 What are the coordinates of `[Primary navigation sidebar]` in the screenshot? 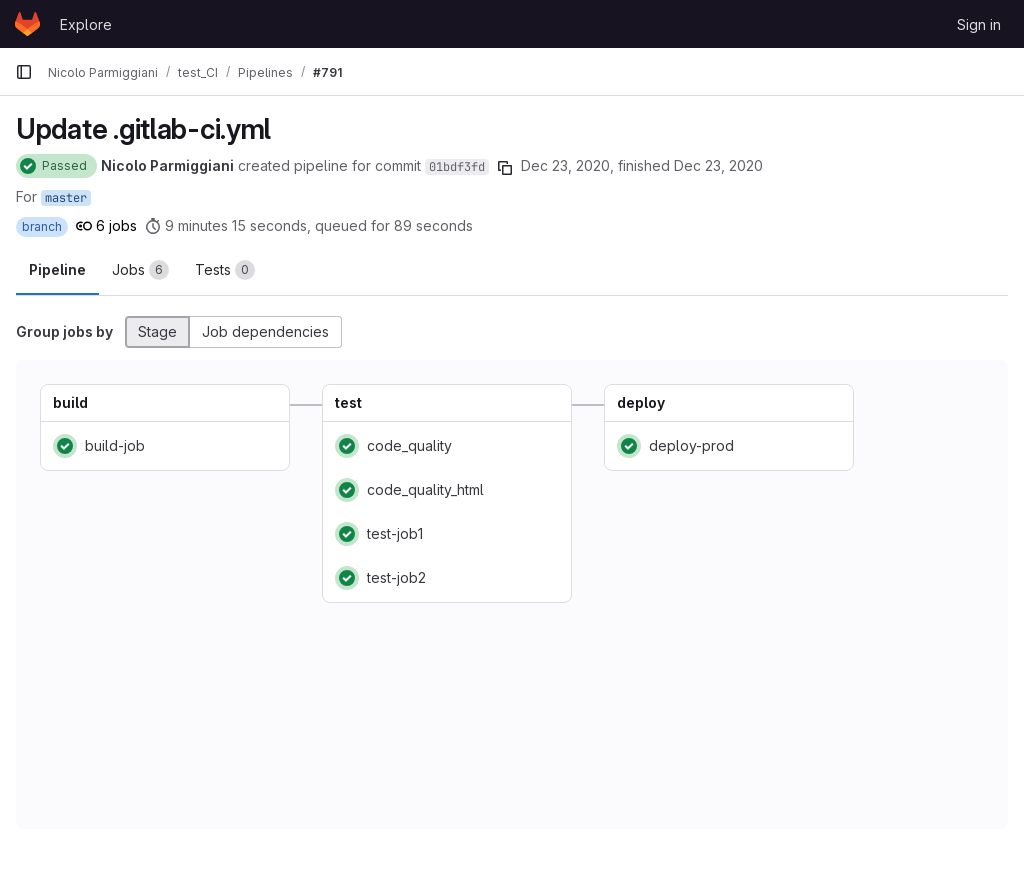 It's located at (24, 72).